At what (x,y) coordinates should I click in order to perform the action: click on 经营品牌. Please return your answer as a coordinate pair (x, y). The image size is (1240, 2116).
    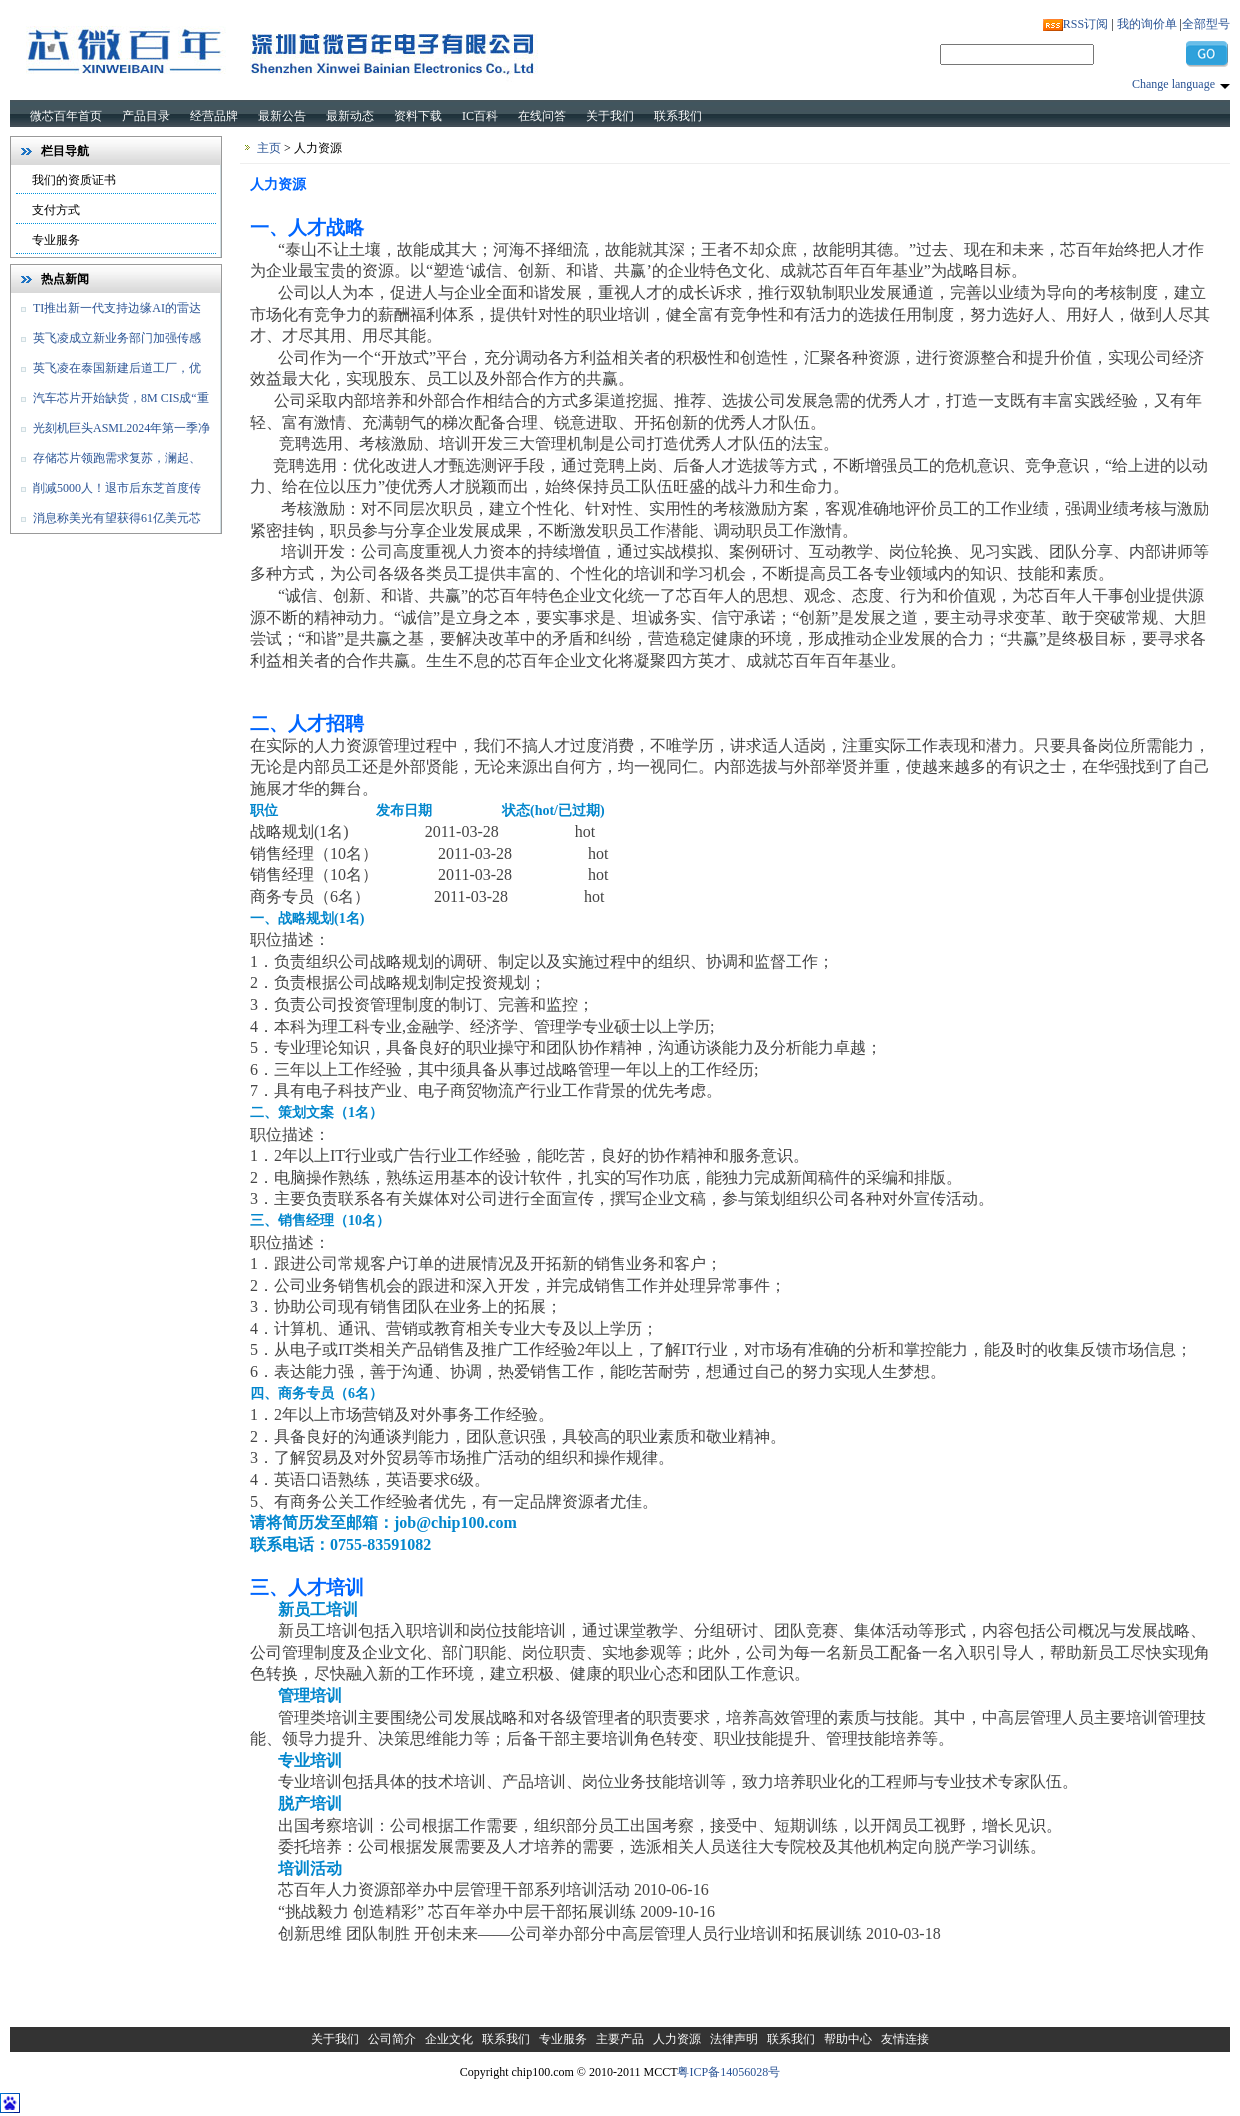
    Looking at the image, I should click on (214, 116).